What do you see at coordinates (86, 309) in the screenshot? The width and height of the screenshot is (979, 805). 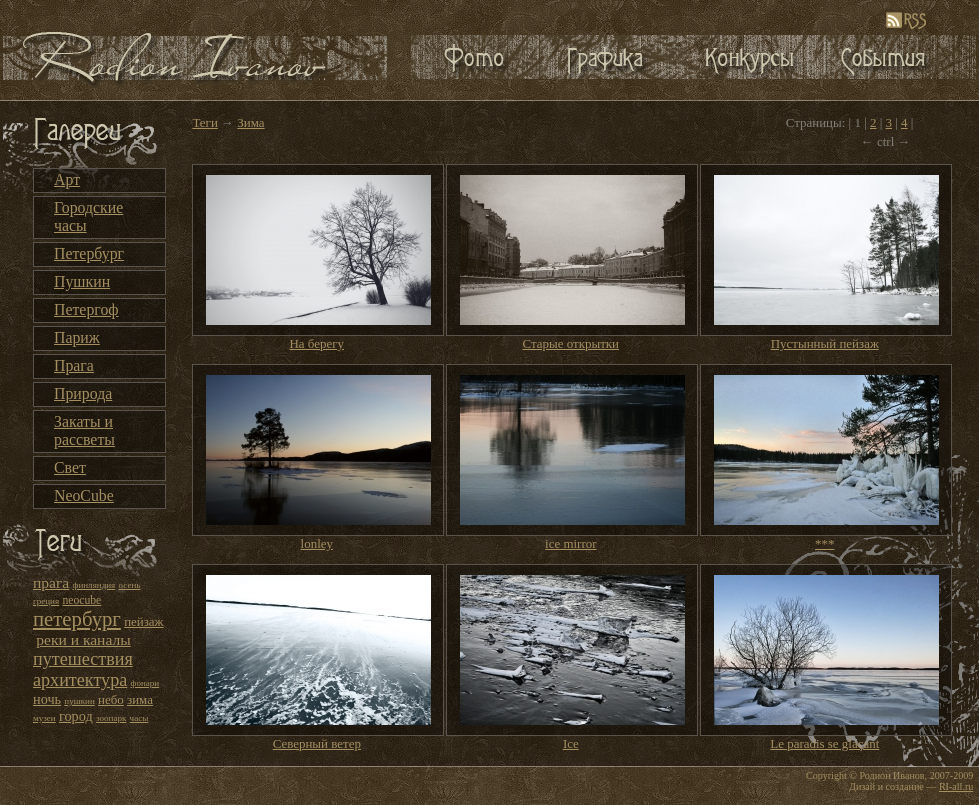 I see `Петергоф` at bounding box center [86, 309].